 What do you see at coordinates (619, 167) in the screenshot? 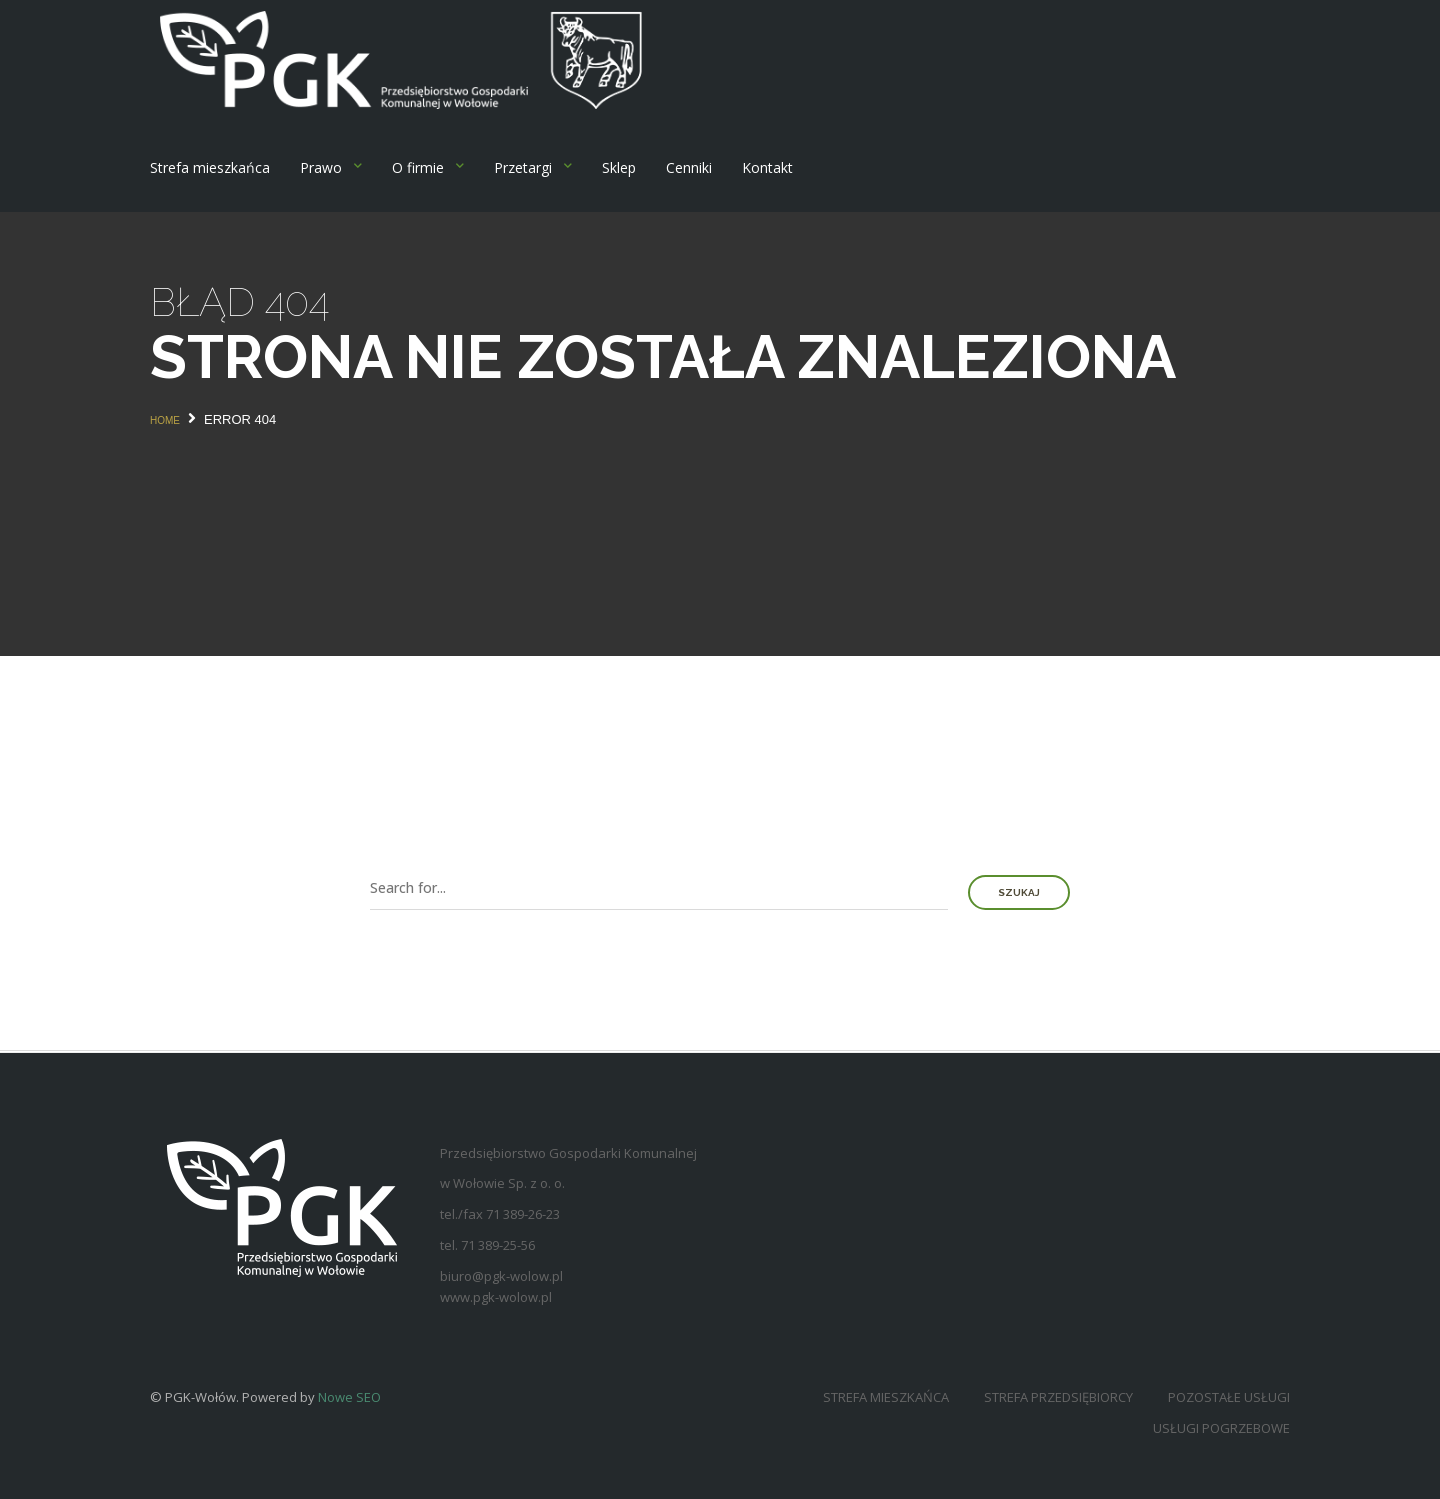
I see `Sklep` at bounding box center [619, 167].